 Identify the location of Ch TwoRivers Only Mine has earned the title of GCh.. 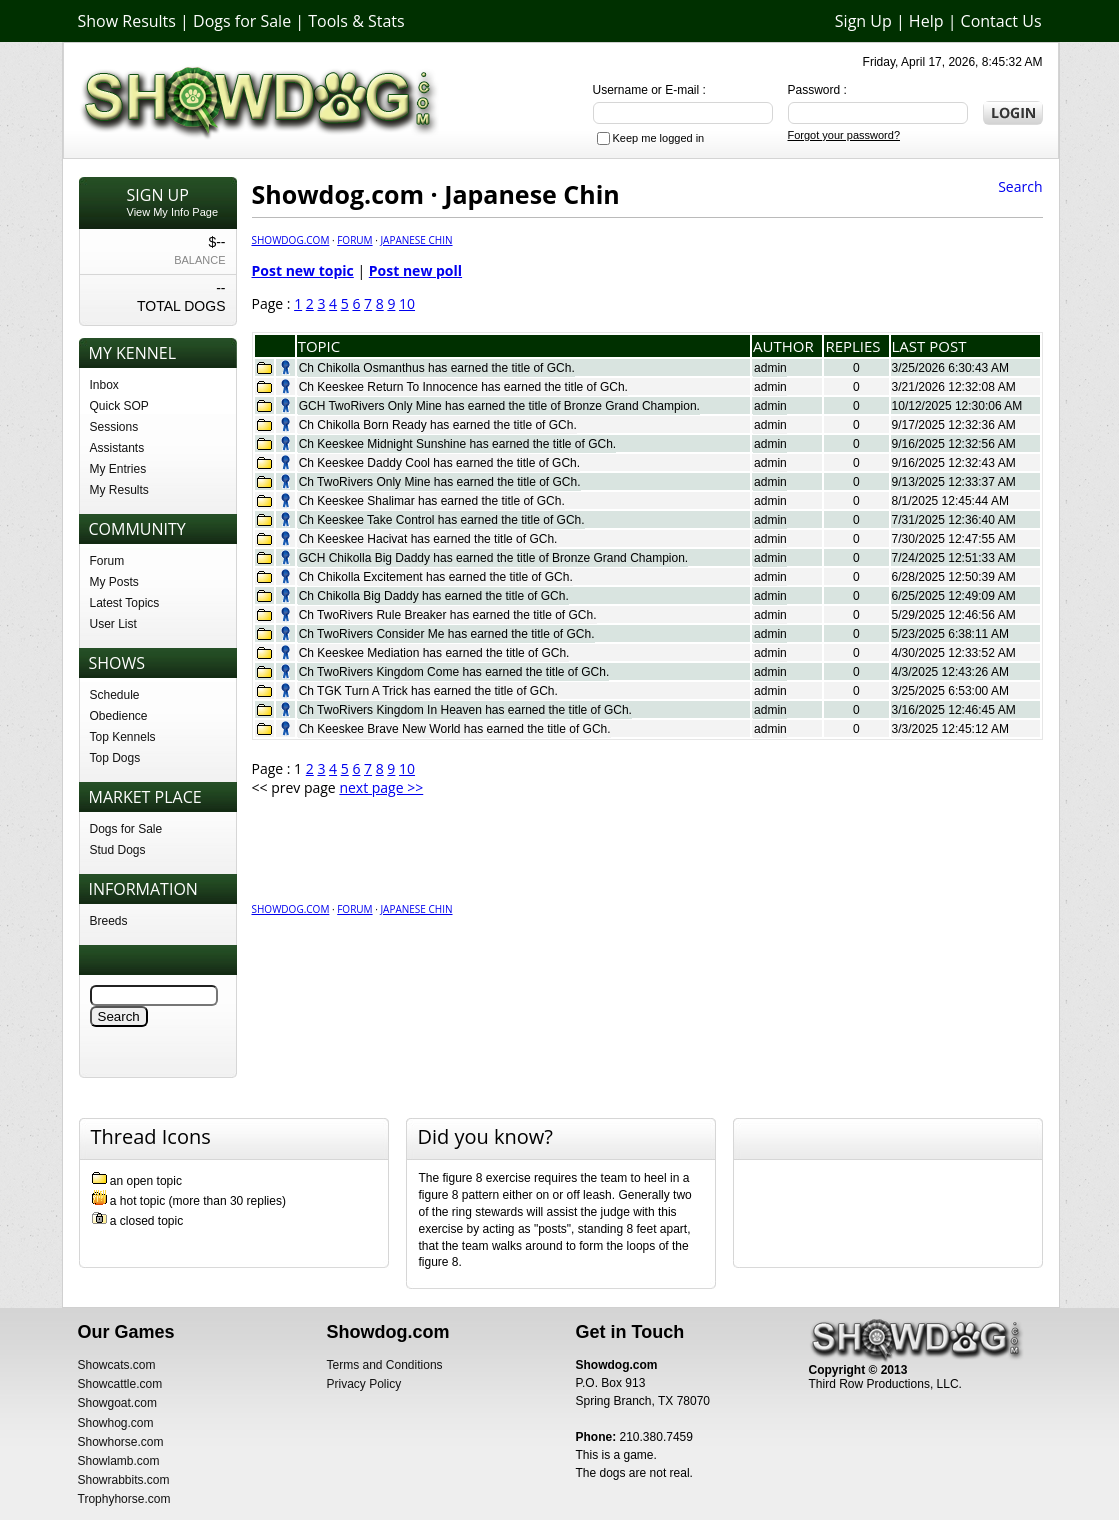
(440, 482).